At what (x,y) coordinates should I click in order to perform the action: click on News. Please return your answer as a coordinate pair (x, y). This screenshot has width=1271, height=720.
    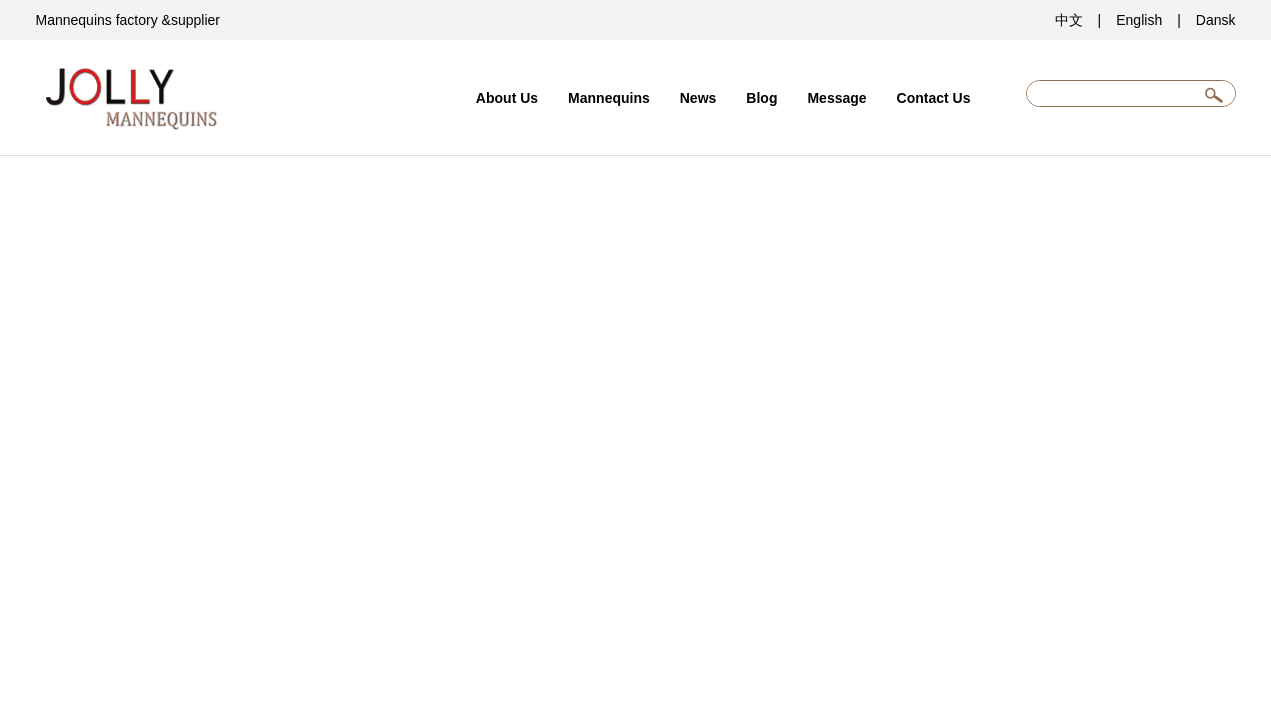
    Looking at the image, I should click on (698, 98).